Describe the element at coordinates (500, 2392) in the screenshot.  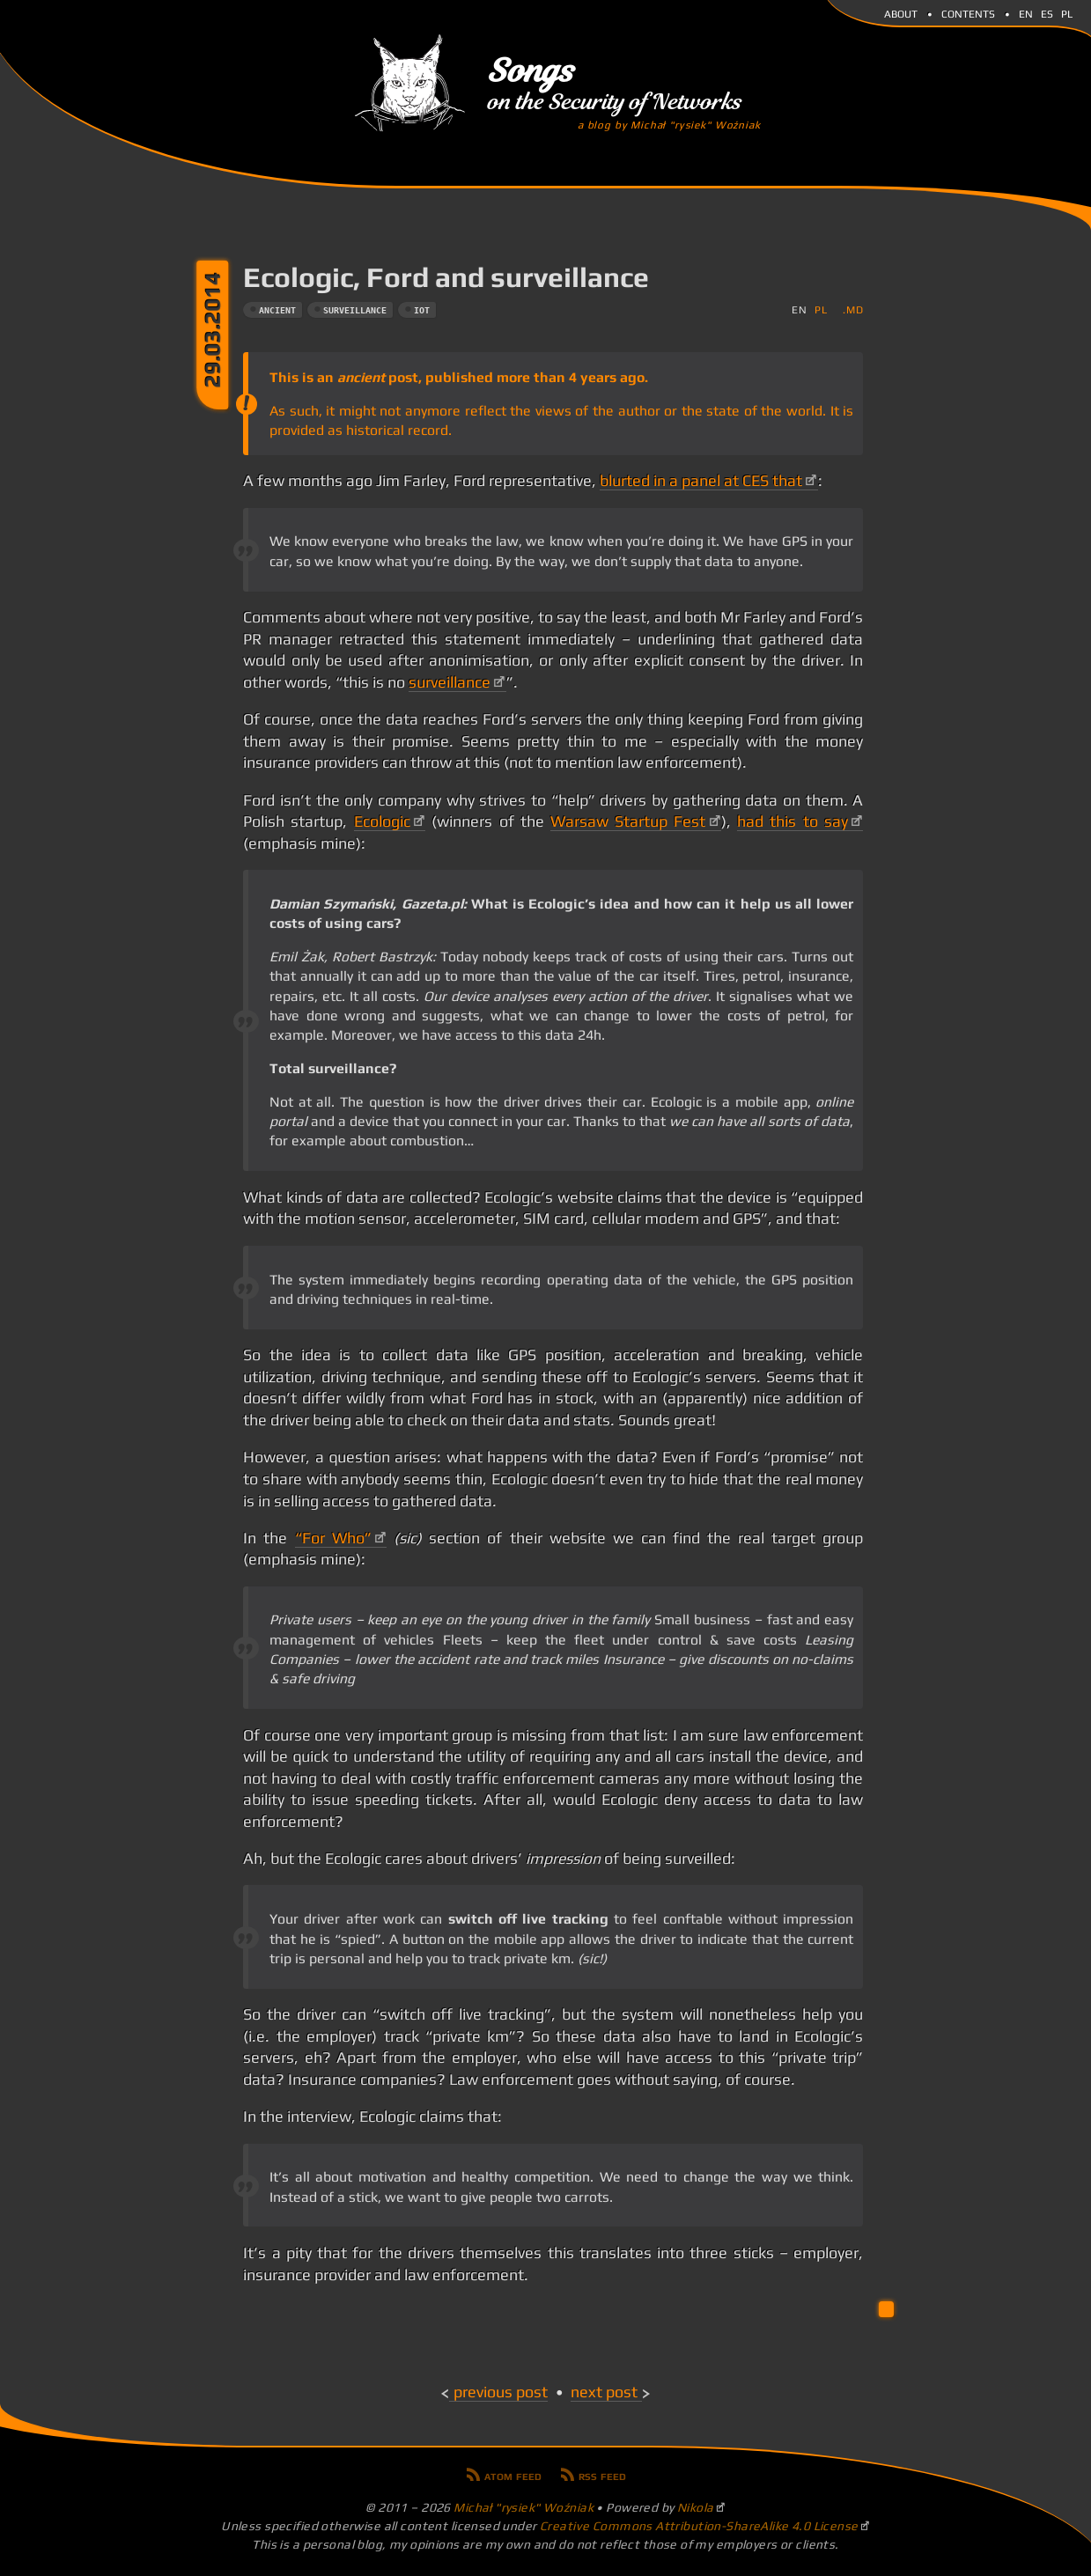
I see `Previous post` at that location.